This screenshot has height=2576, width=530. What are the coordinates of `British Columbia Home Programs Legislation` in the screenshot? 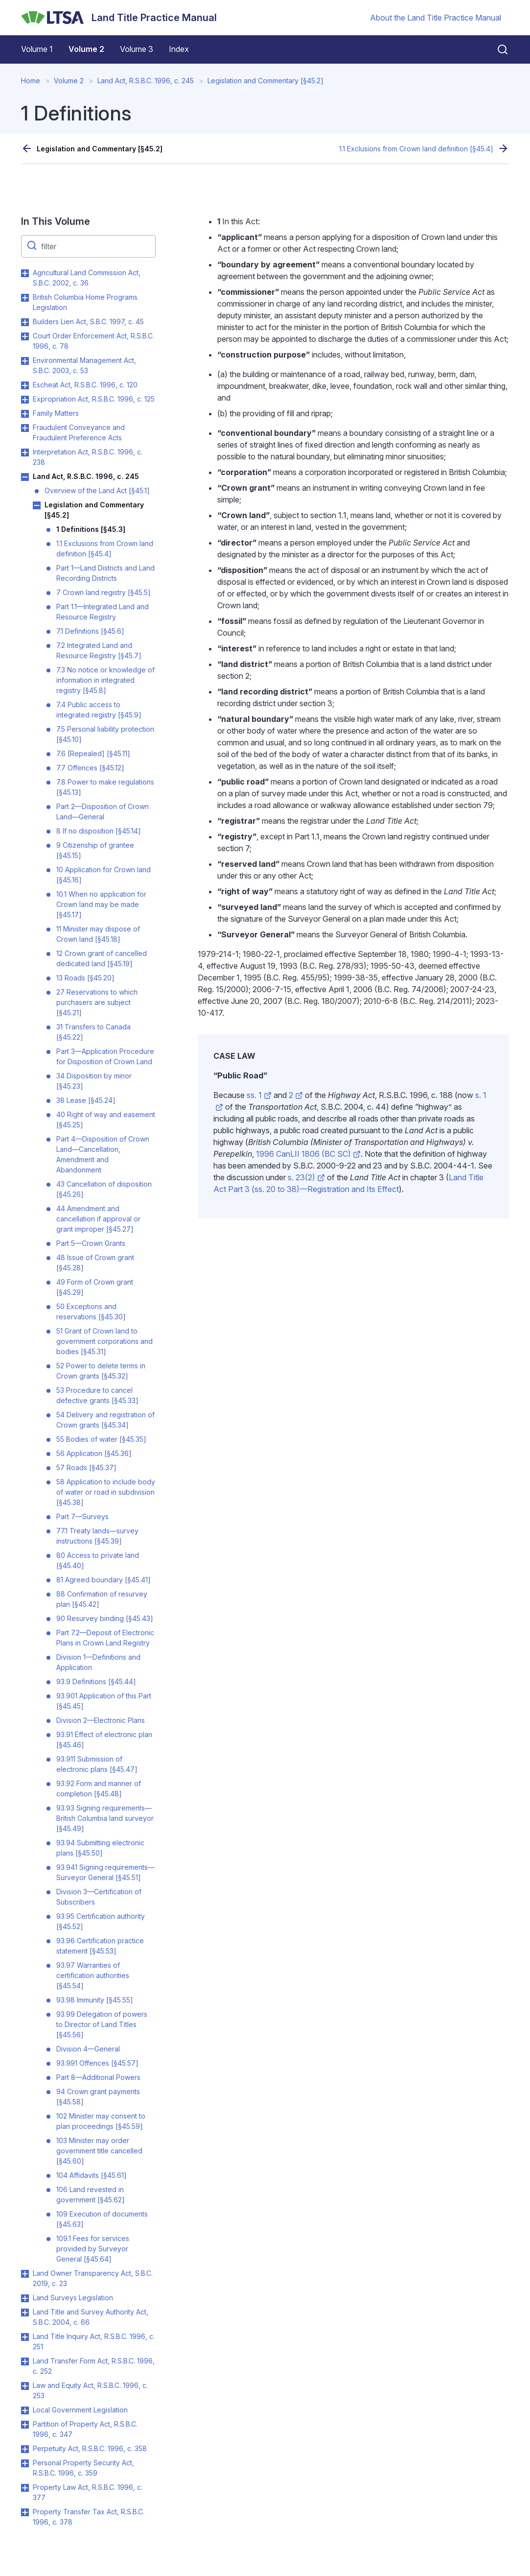 It's located at (85, 302).